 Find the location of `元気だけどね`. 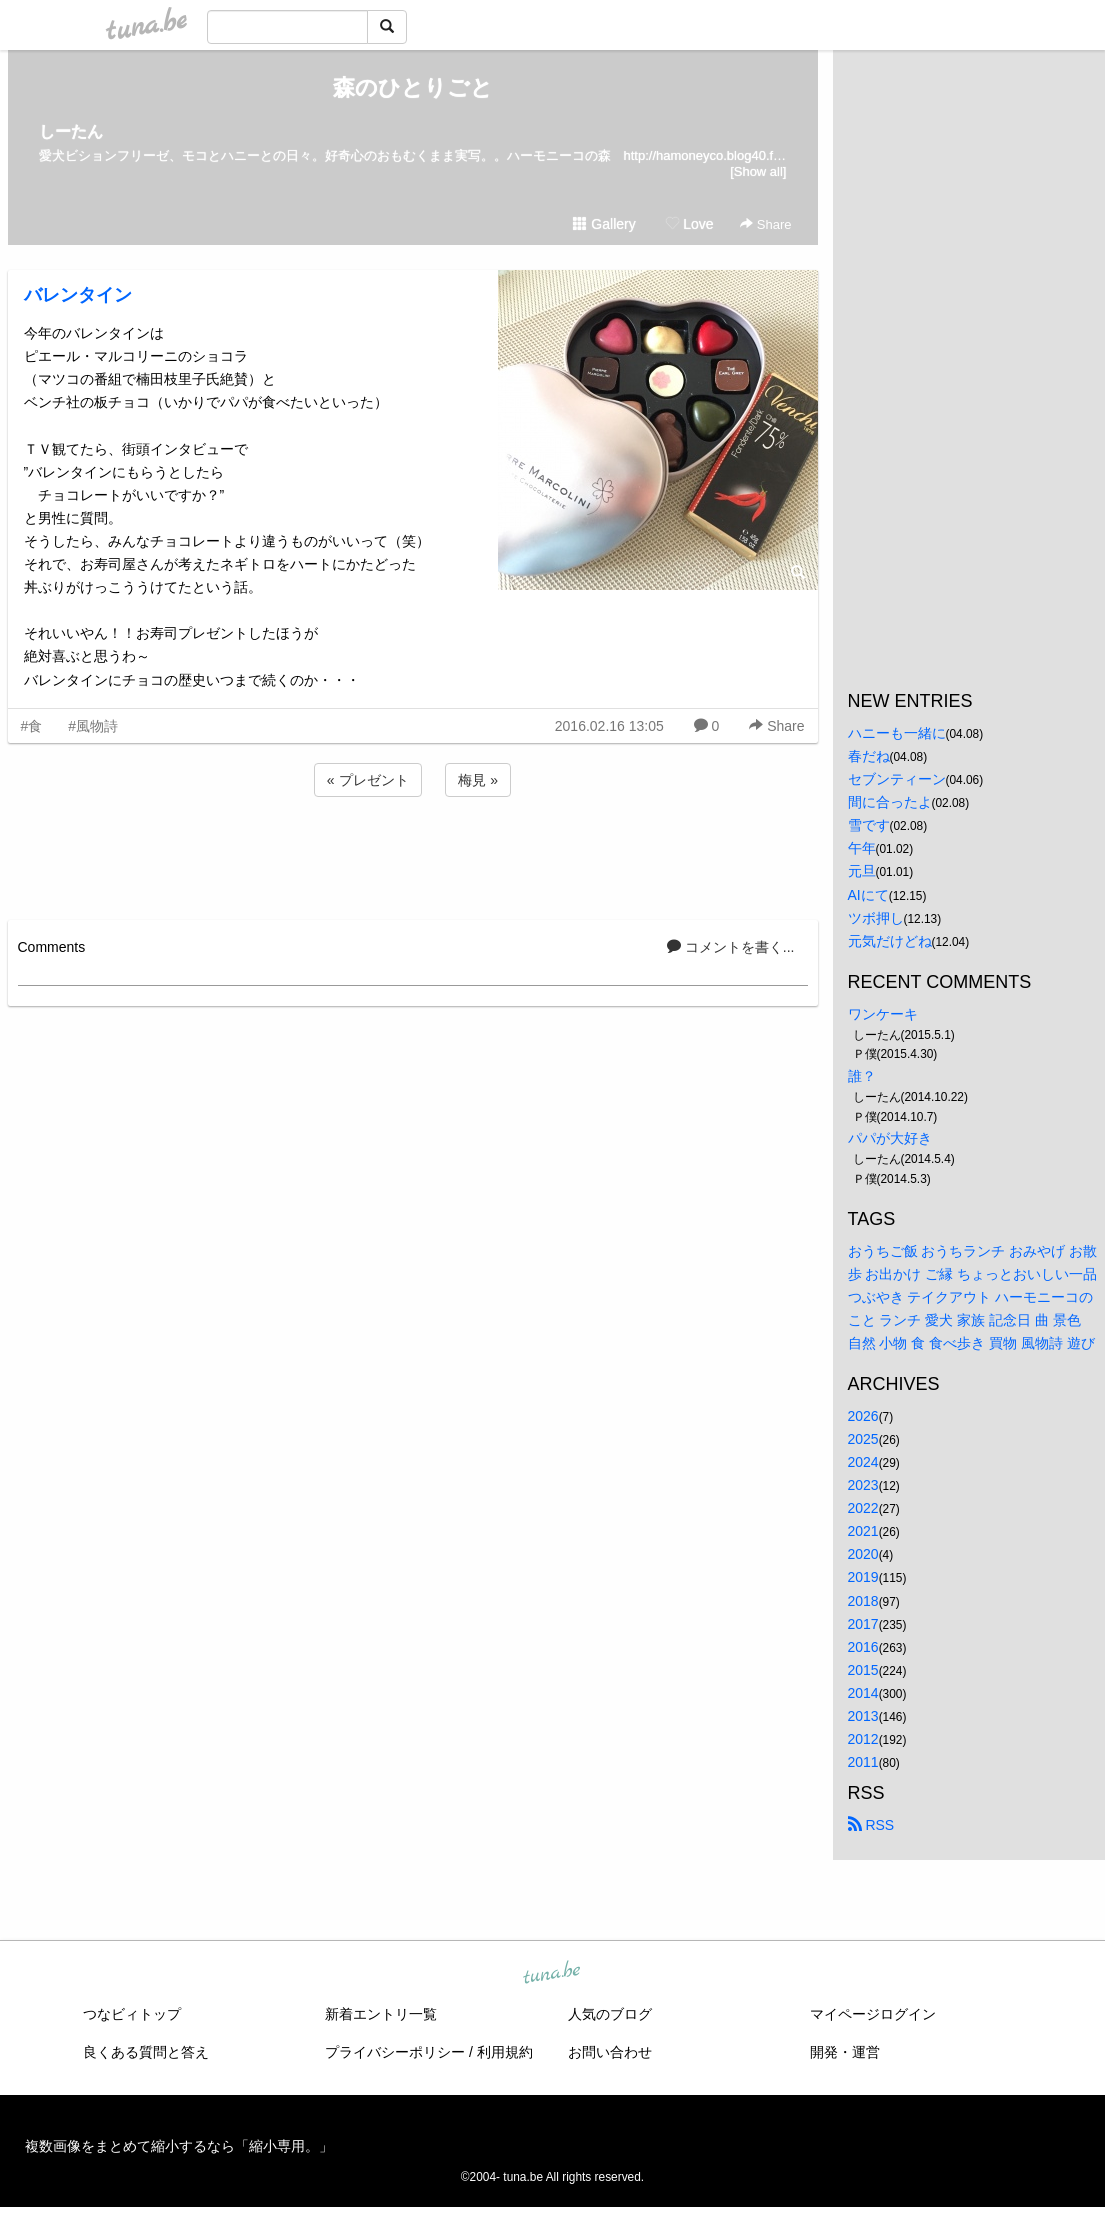

元気だけどね is located at coordinates (890, 941).